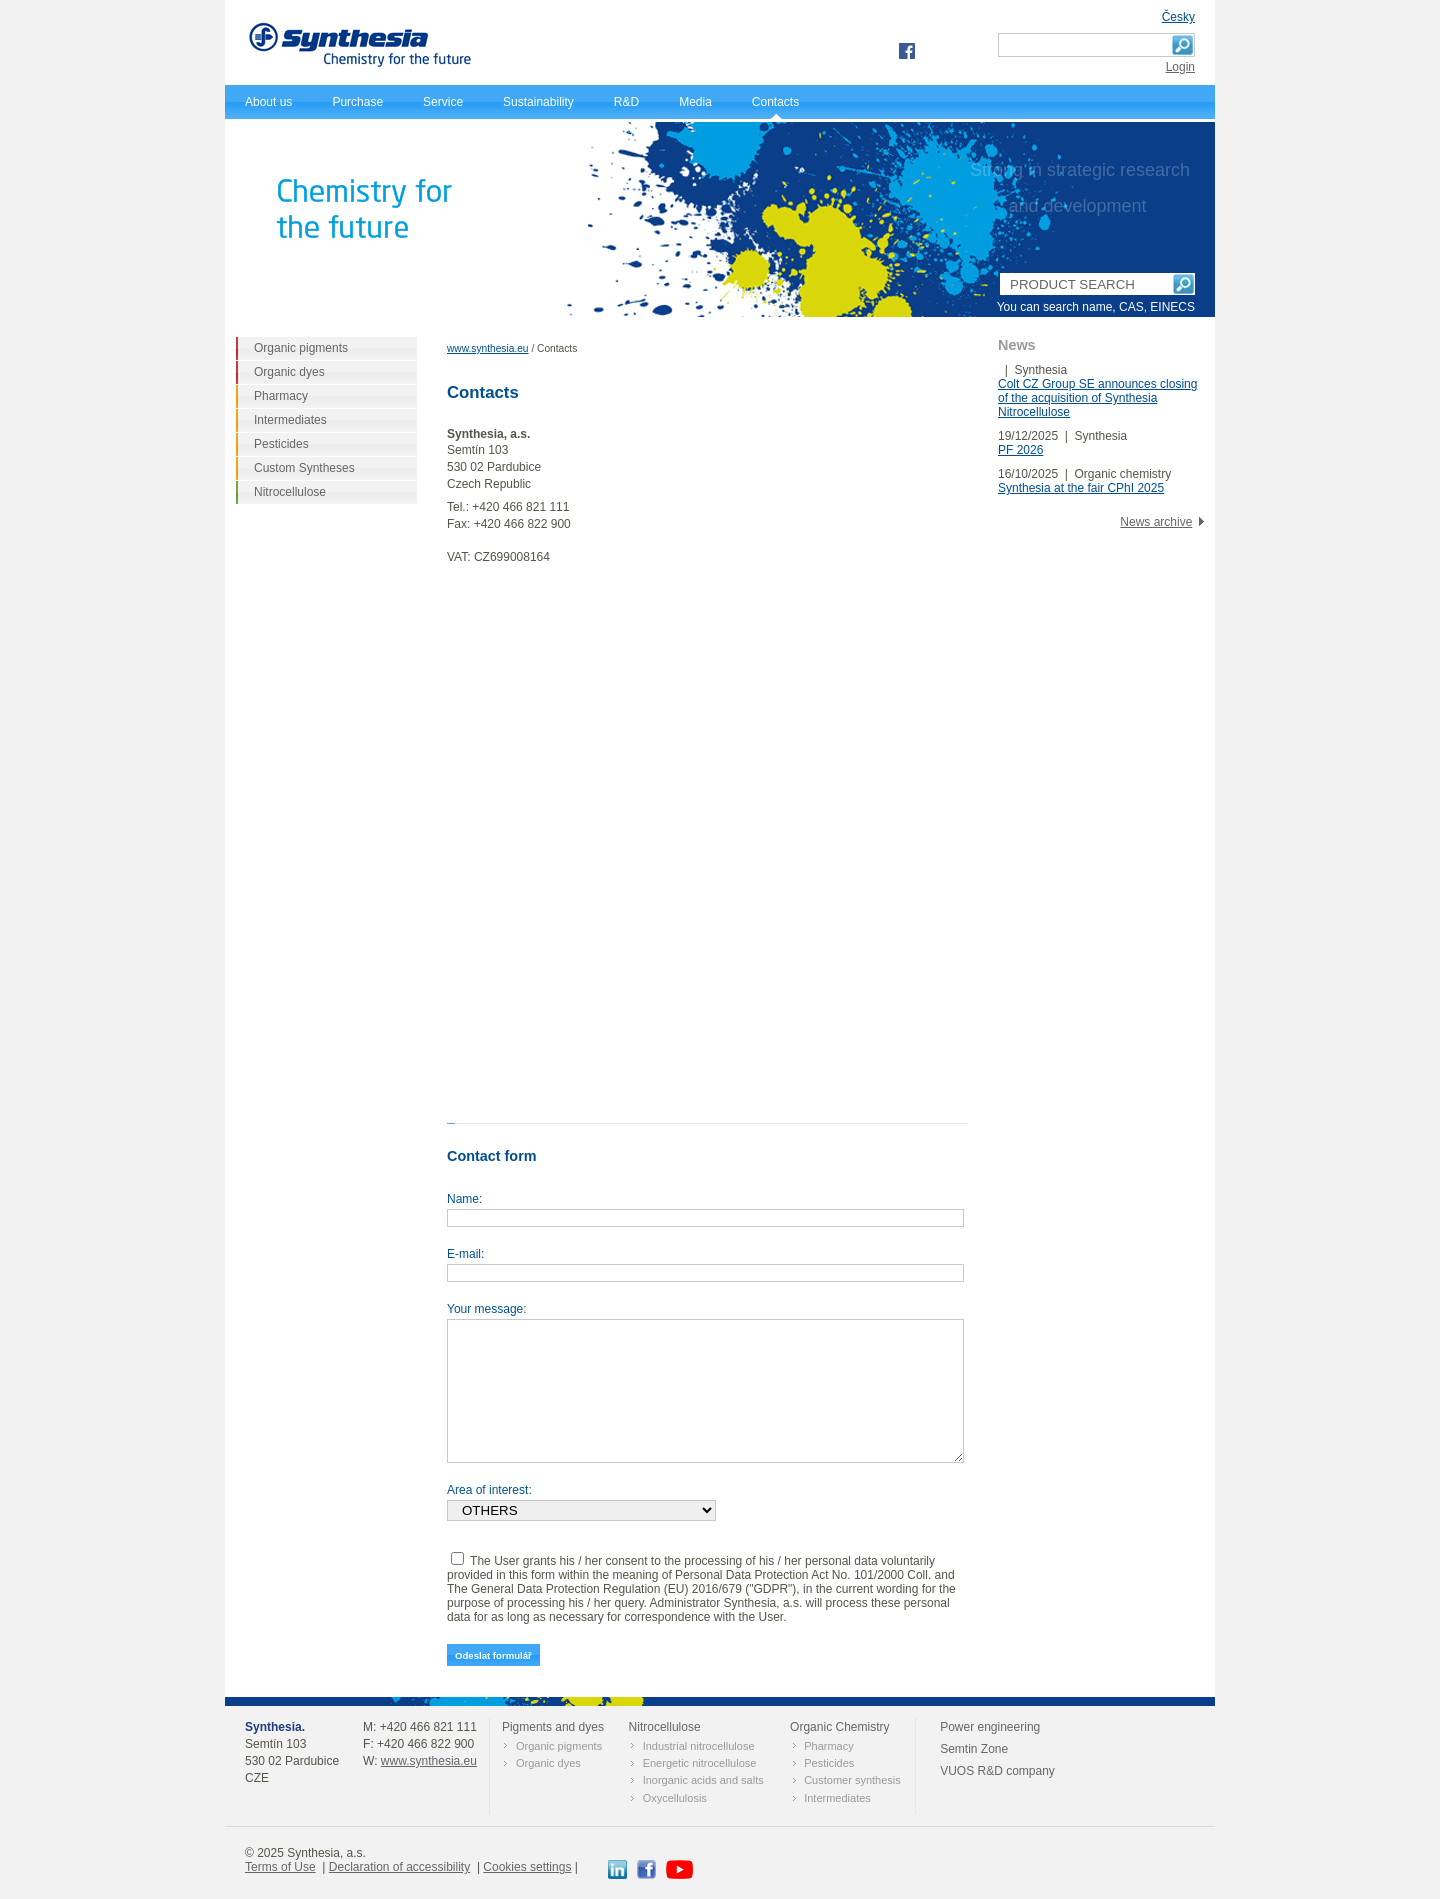 The width and height of the screenshot is (1440, 1899). Describe the element at coordinates (268, 102) in the screenshot. I see `About us` at that location.